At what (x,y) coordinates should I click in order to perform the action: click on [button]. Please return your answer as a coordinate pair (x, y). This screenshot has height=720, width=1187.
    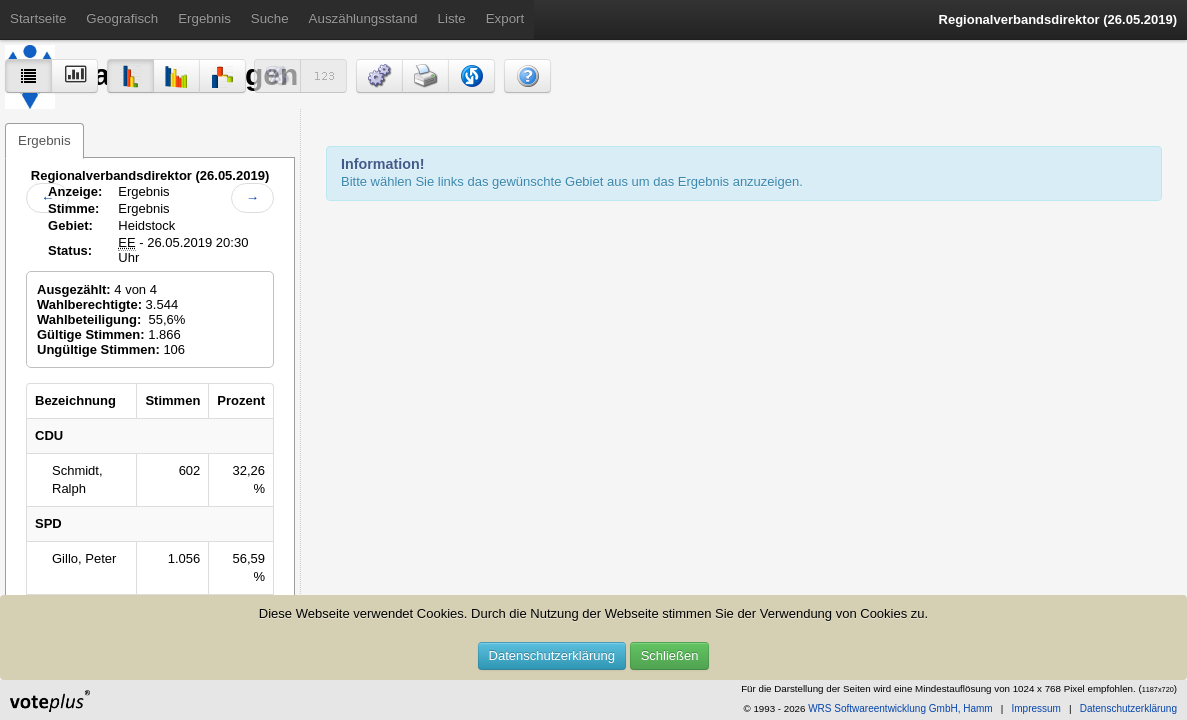
    Looking at the image, I should click on (379, 76).